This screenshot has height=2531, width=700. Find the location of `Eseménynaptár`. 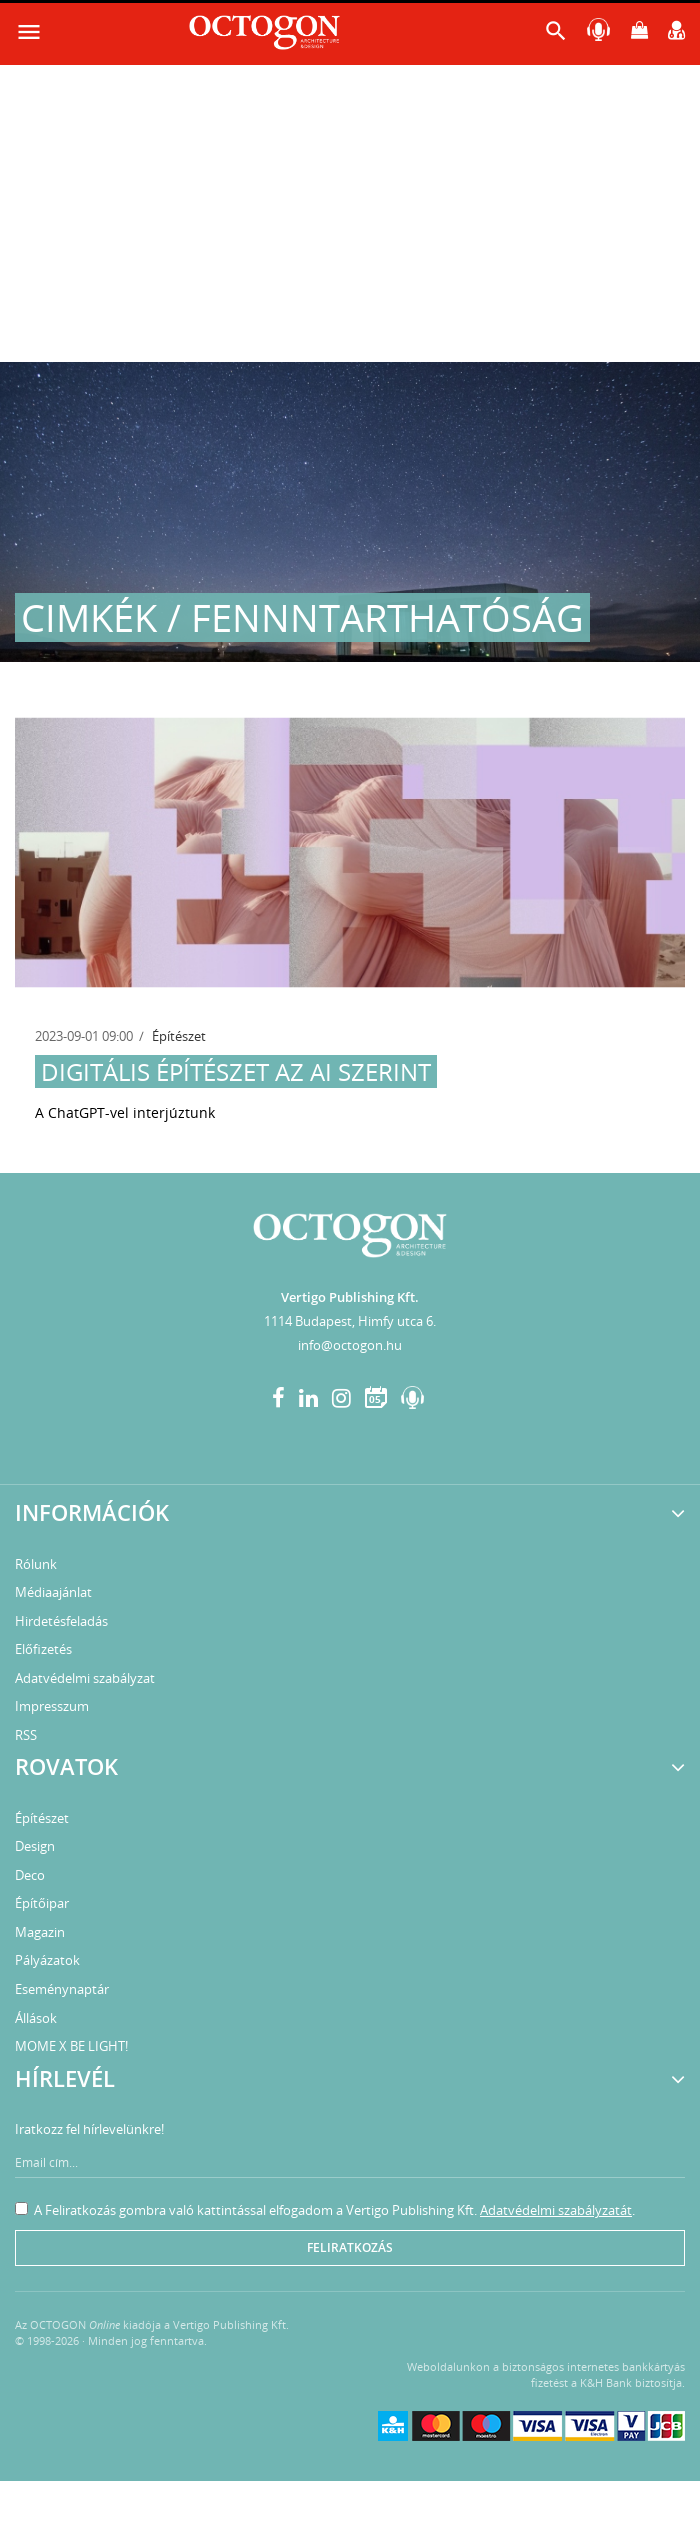

Eseménynaptár is located at coordinates (62, 1989).